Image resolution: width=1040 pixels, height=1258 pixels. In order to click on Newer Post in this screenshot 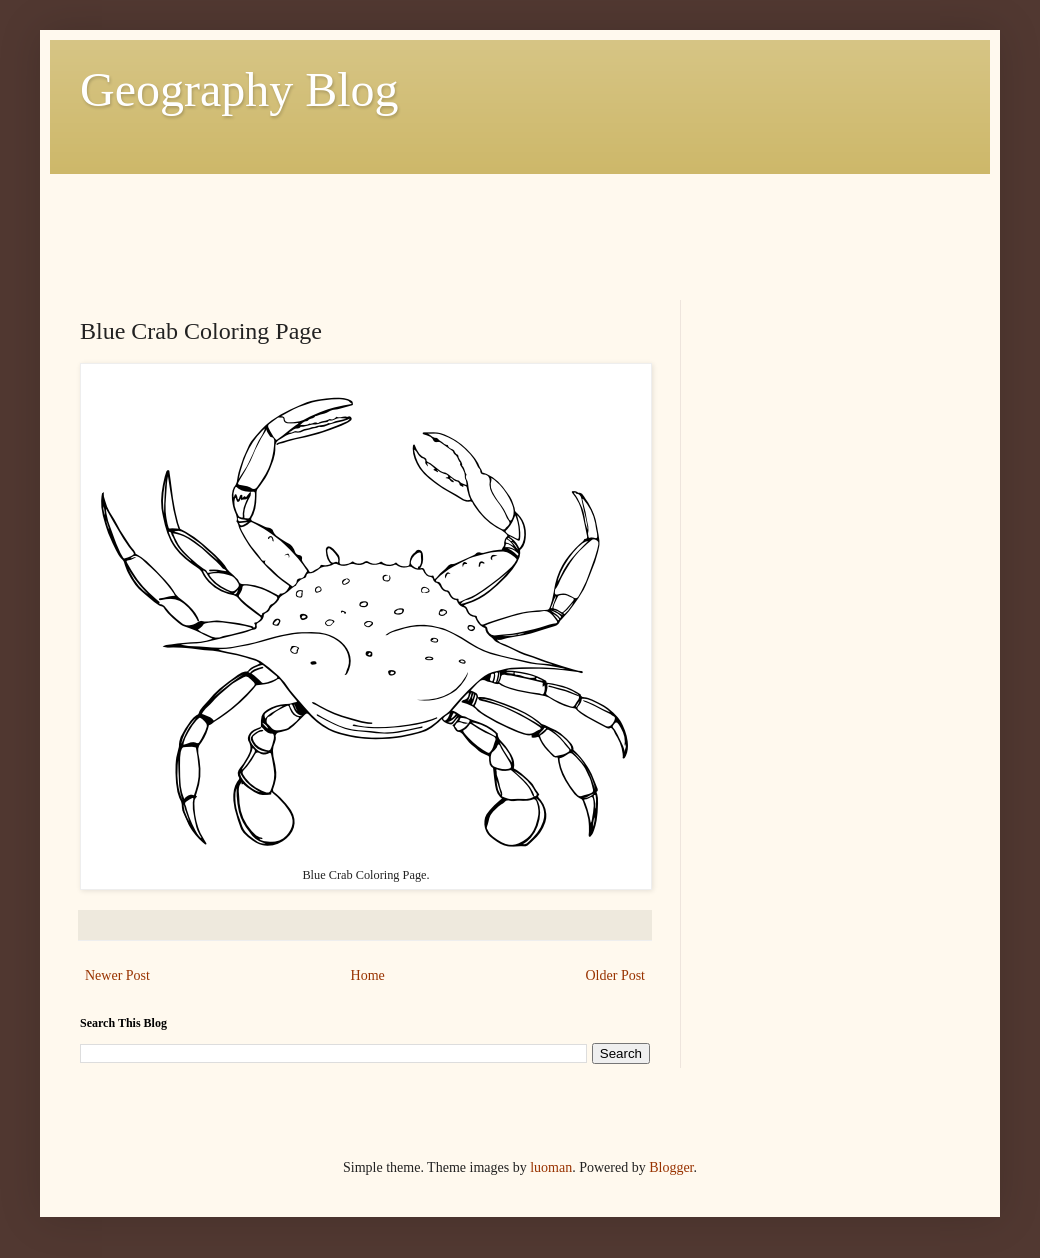, I will do `click(117, 975)`.